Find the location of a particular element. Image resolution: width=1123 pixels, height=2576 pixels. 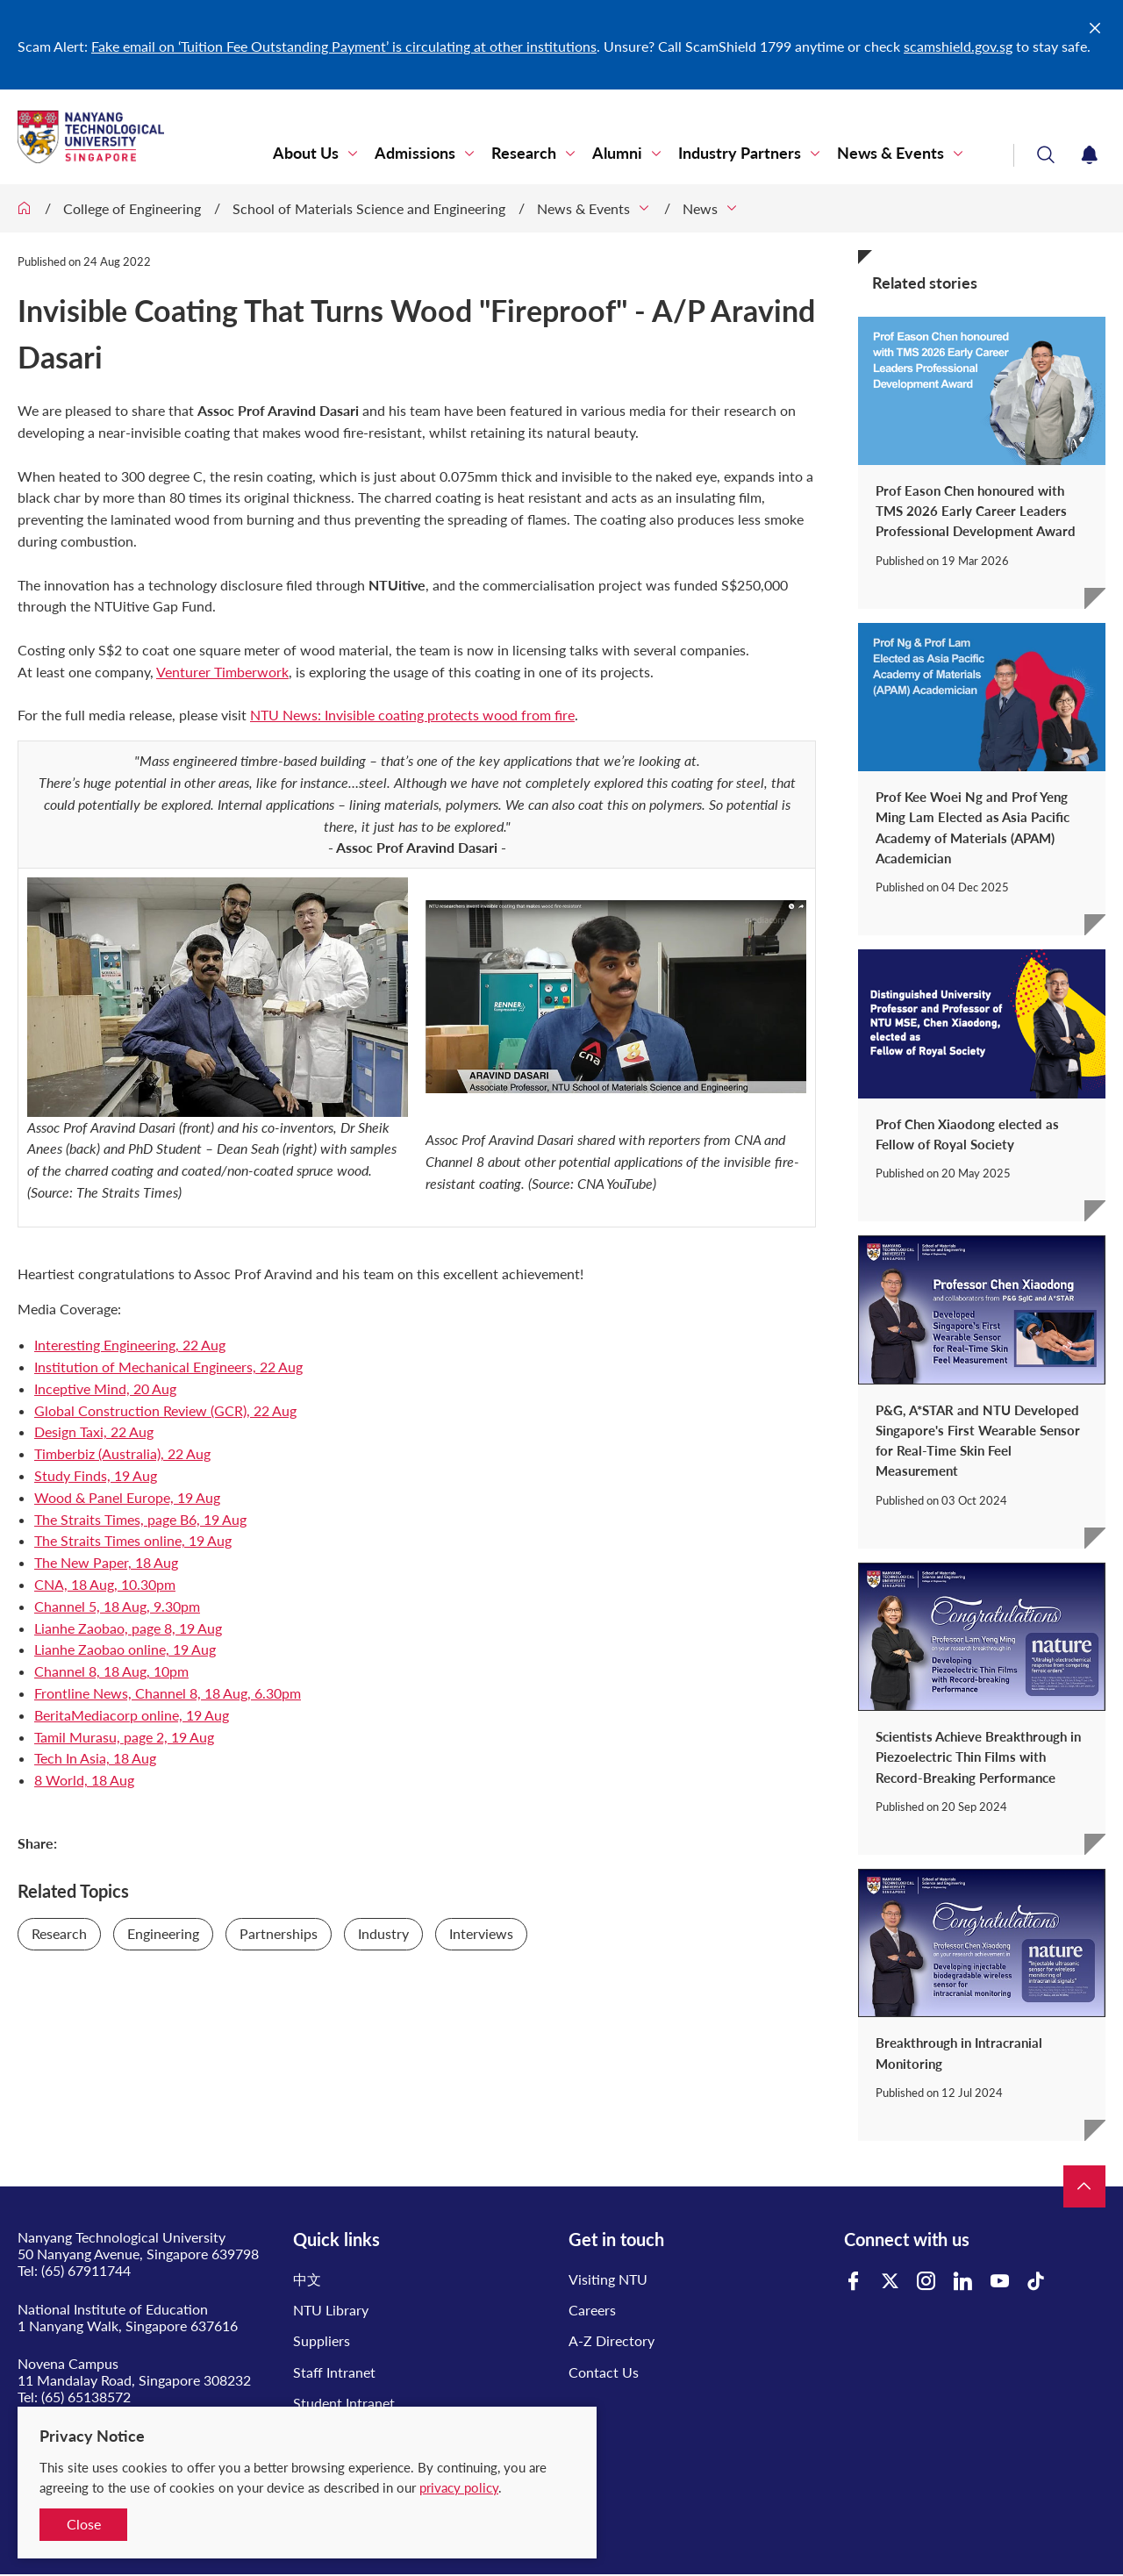

Design Taxi, 22 Aug is located at coordinates (94, 1431).